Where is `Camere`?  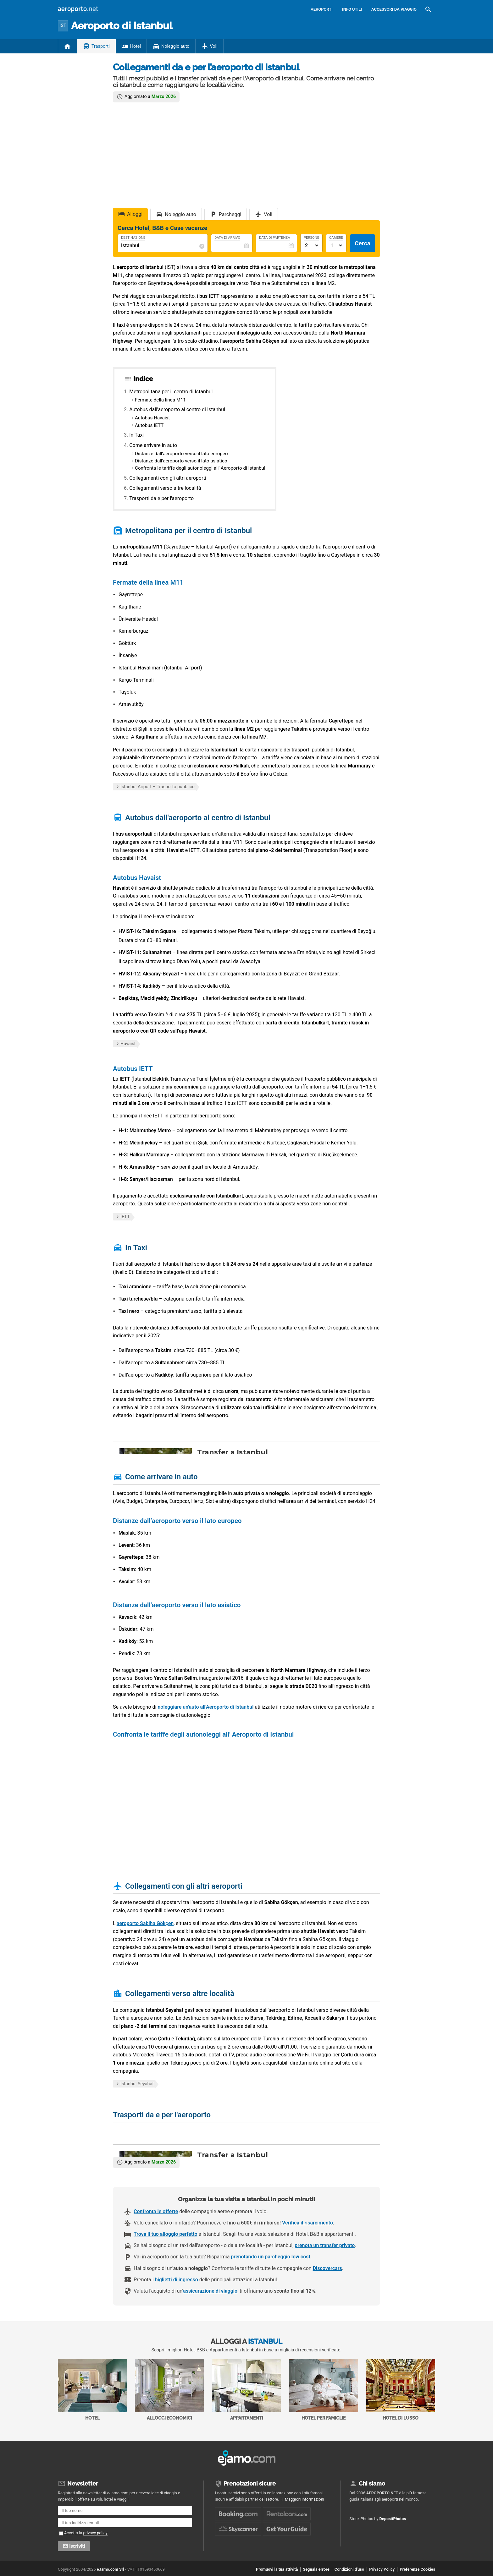 Camere is located at coordinates (336, 238).